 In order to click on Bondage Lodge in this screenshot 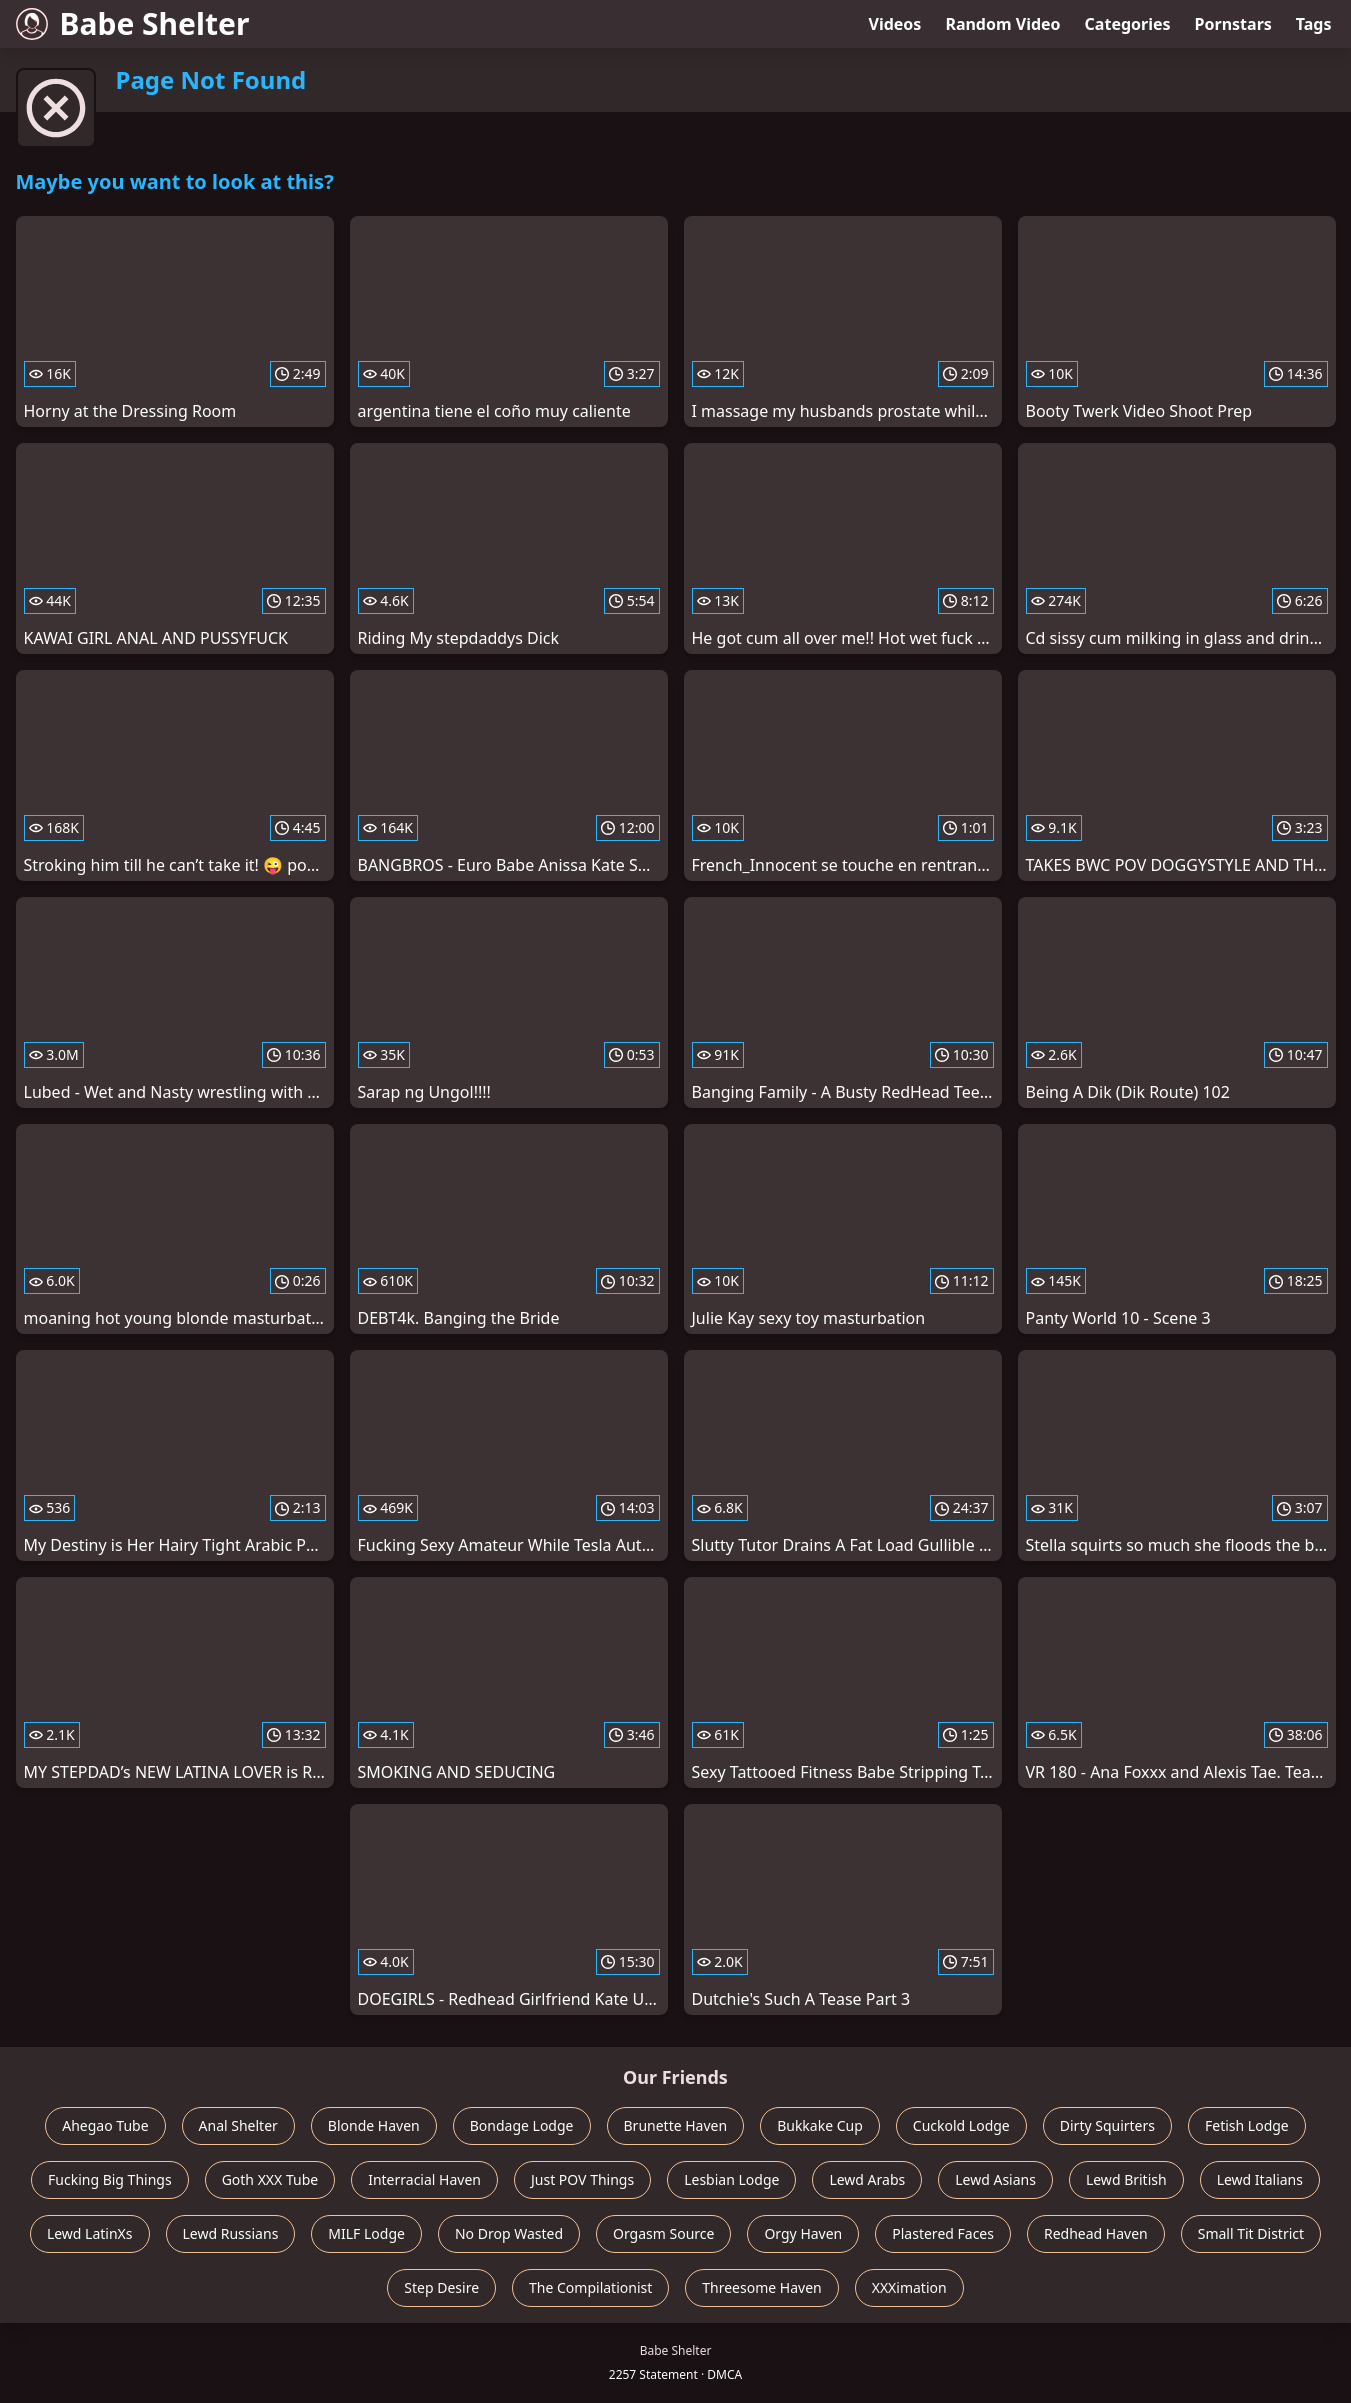, I will do `click(522, 2125)`.